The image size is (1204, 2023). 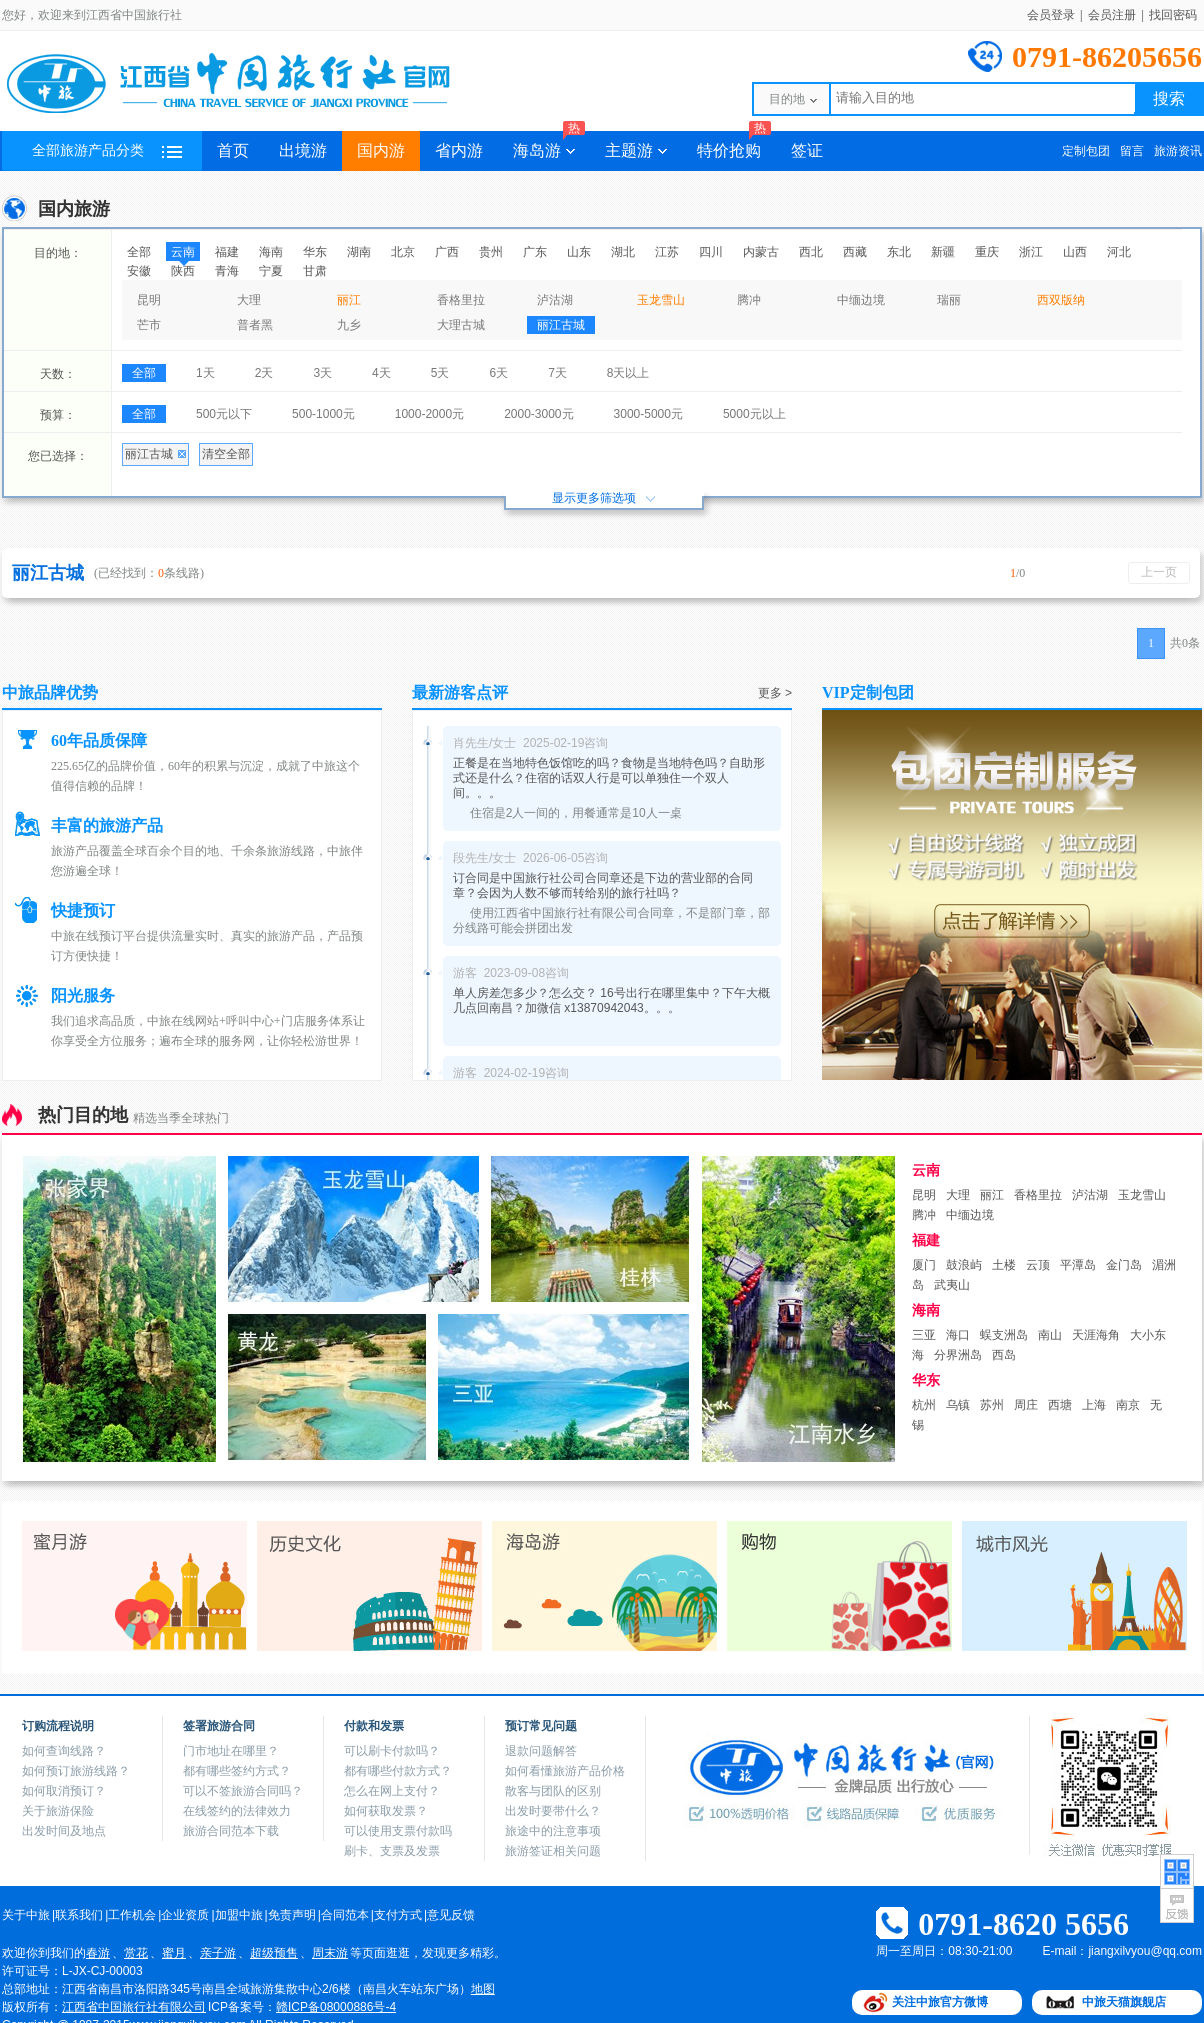 What do you see at coordinates (1004, 1355) in the screenshot?
I see `西岛` at bounding box center [1004, 1355].